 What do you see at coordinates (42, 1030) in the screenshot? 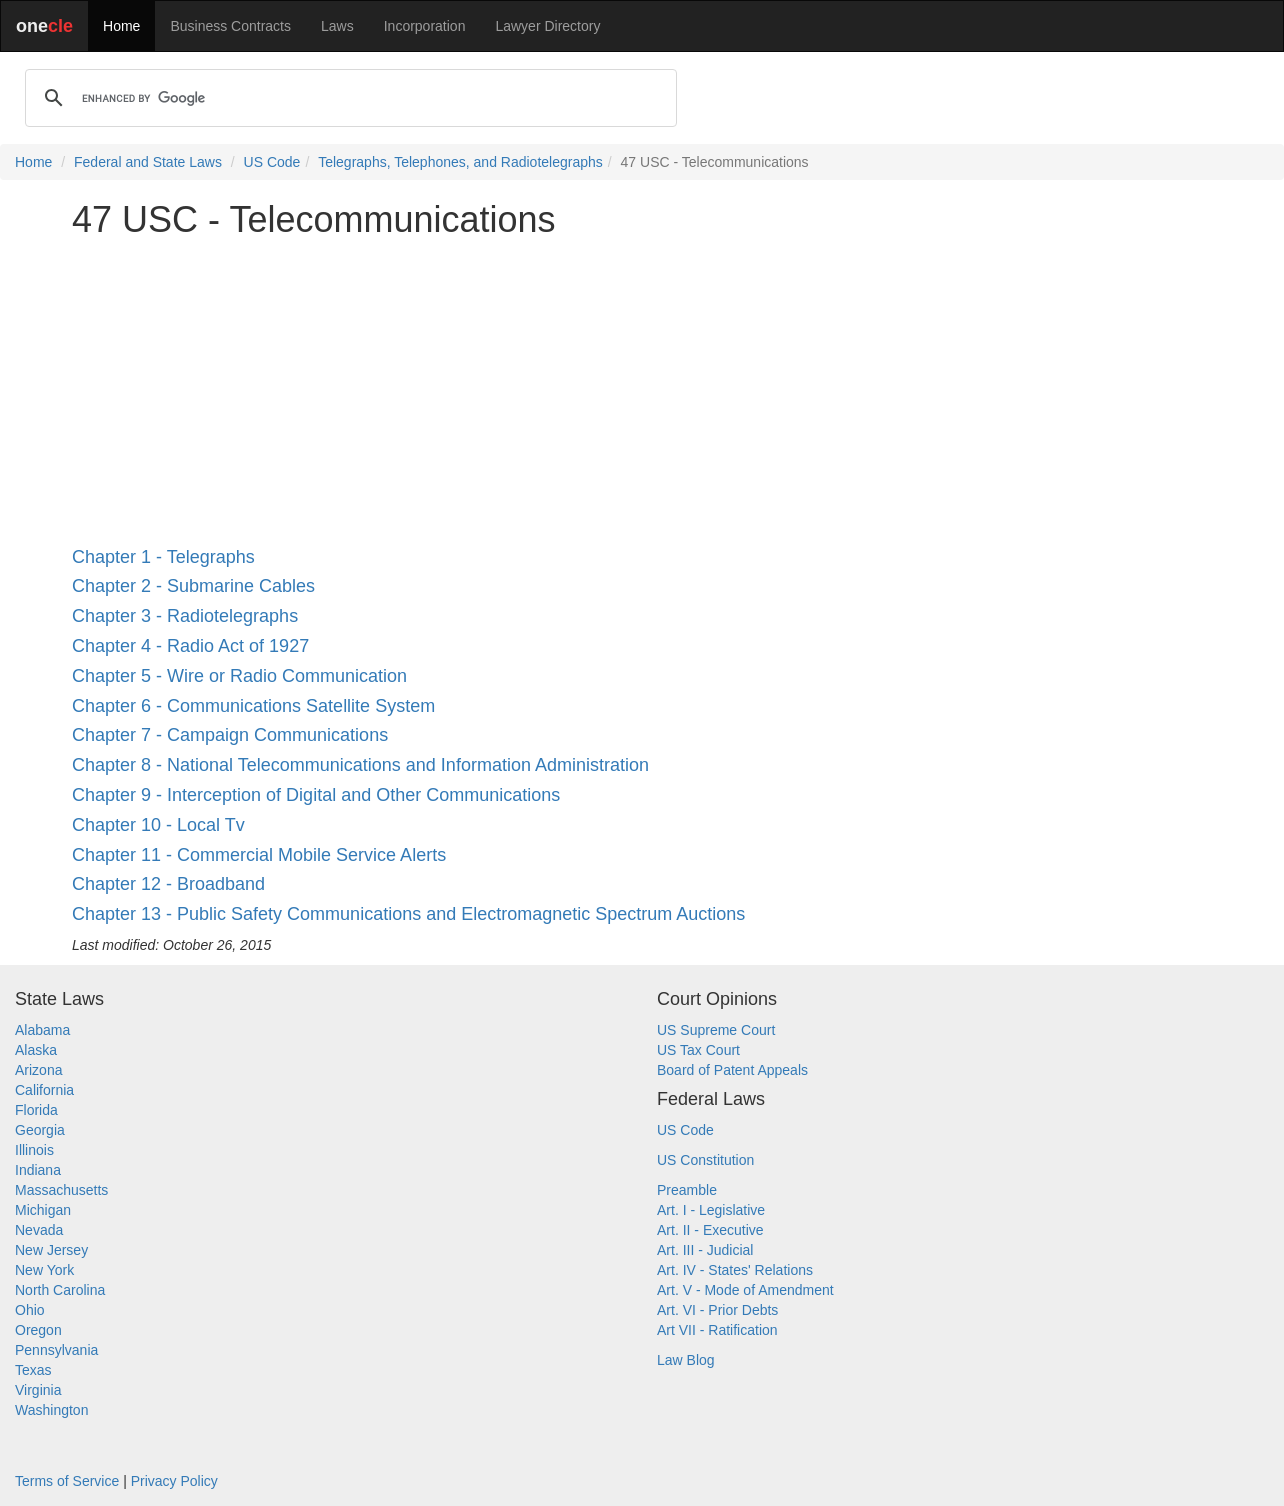
I see `Alabama` at bounding box center [42, 1030].